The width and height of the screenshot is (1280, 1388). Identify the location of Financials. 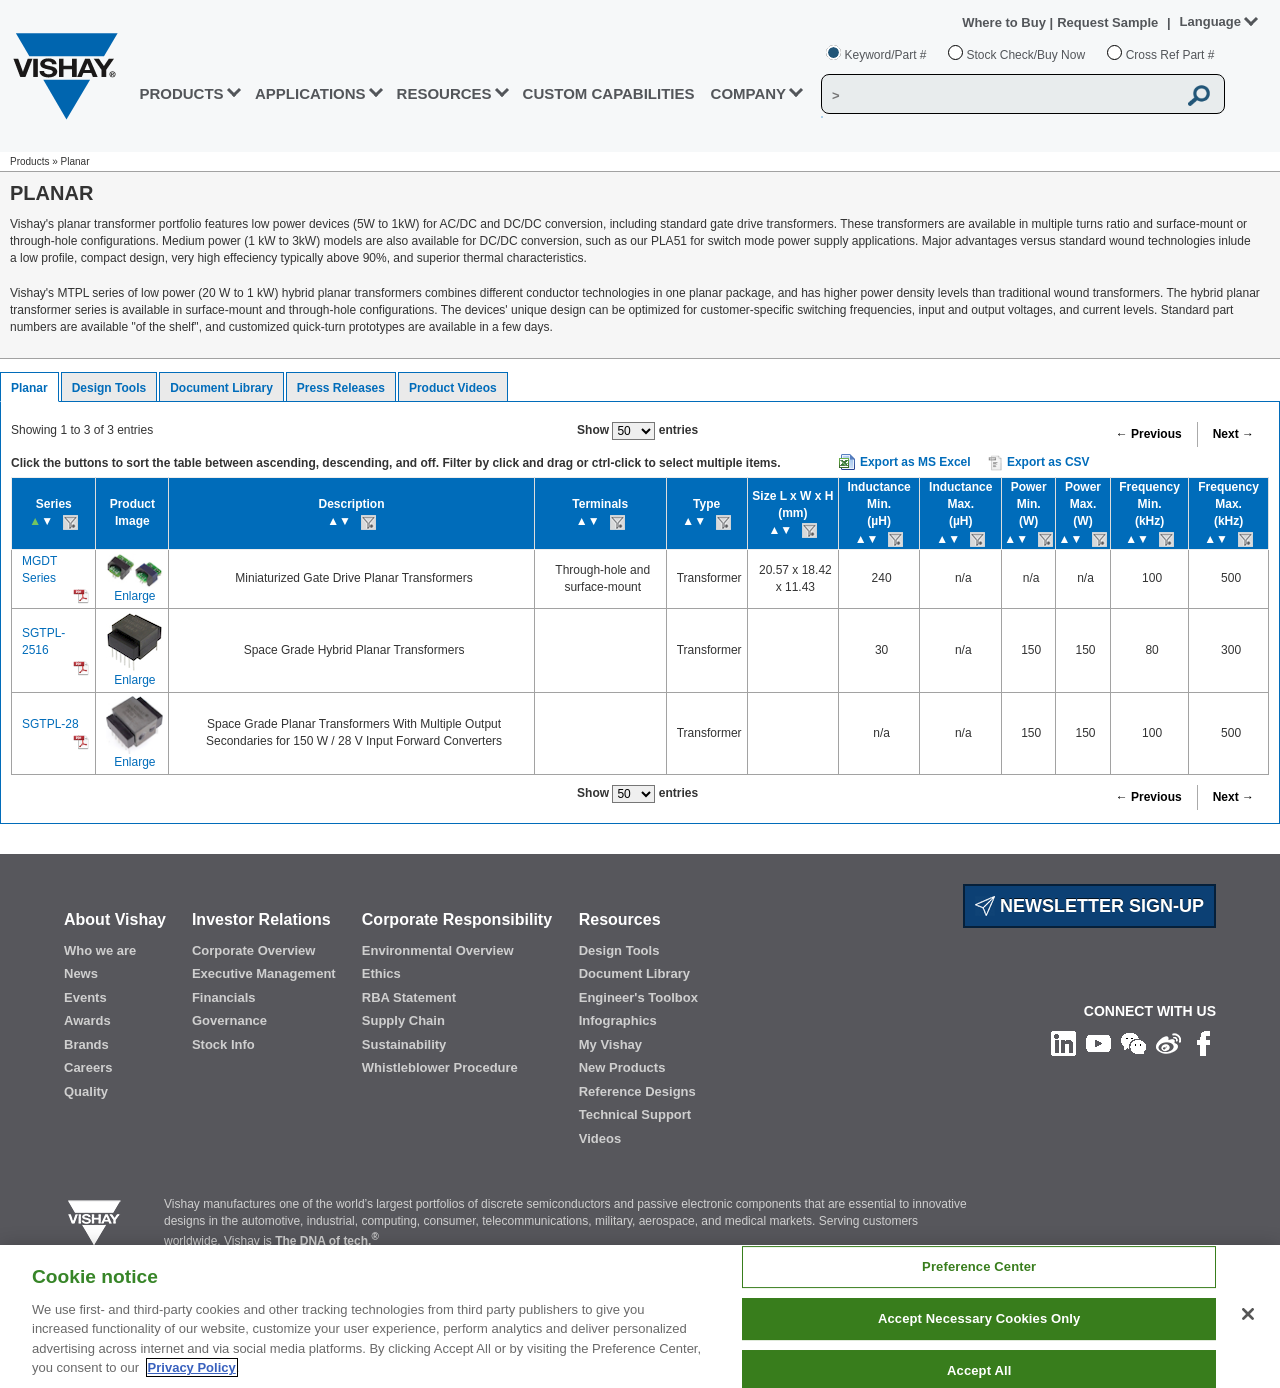
(224, 997).